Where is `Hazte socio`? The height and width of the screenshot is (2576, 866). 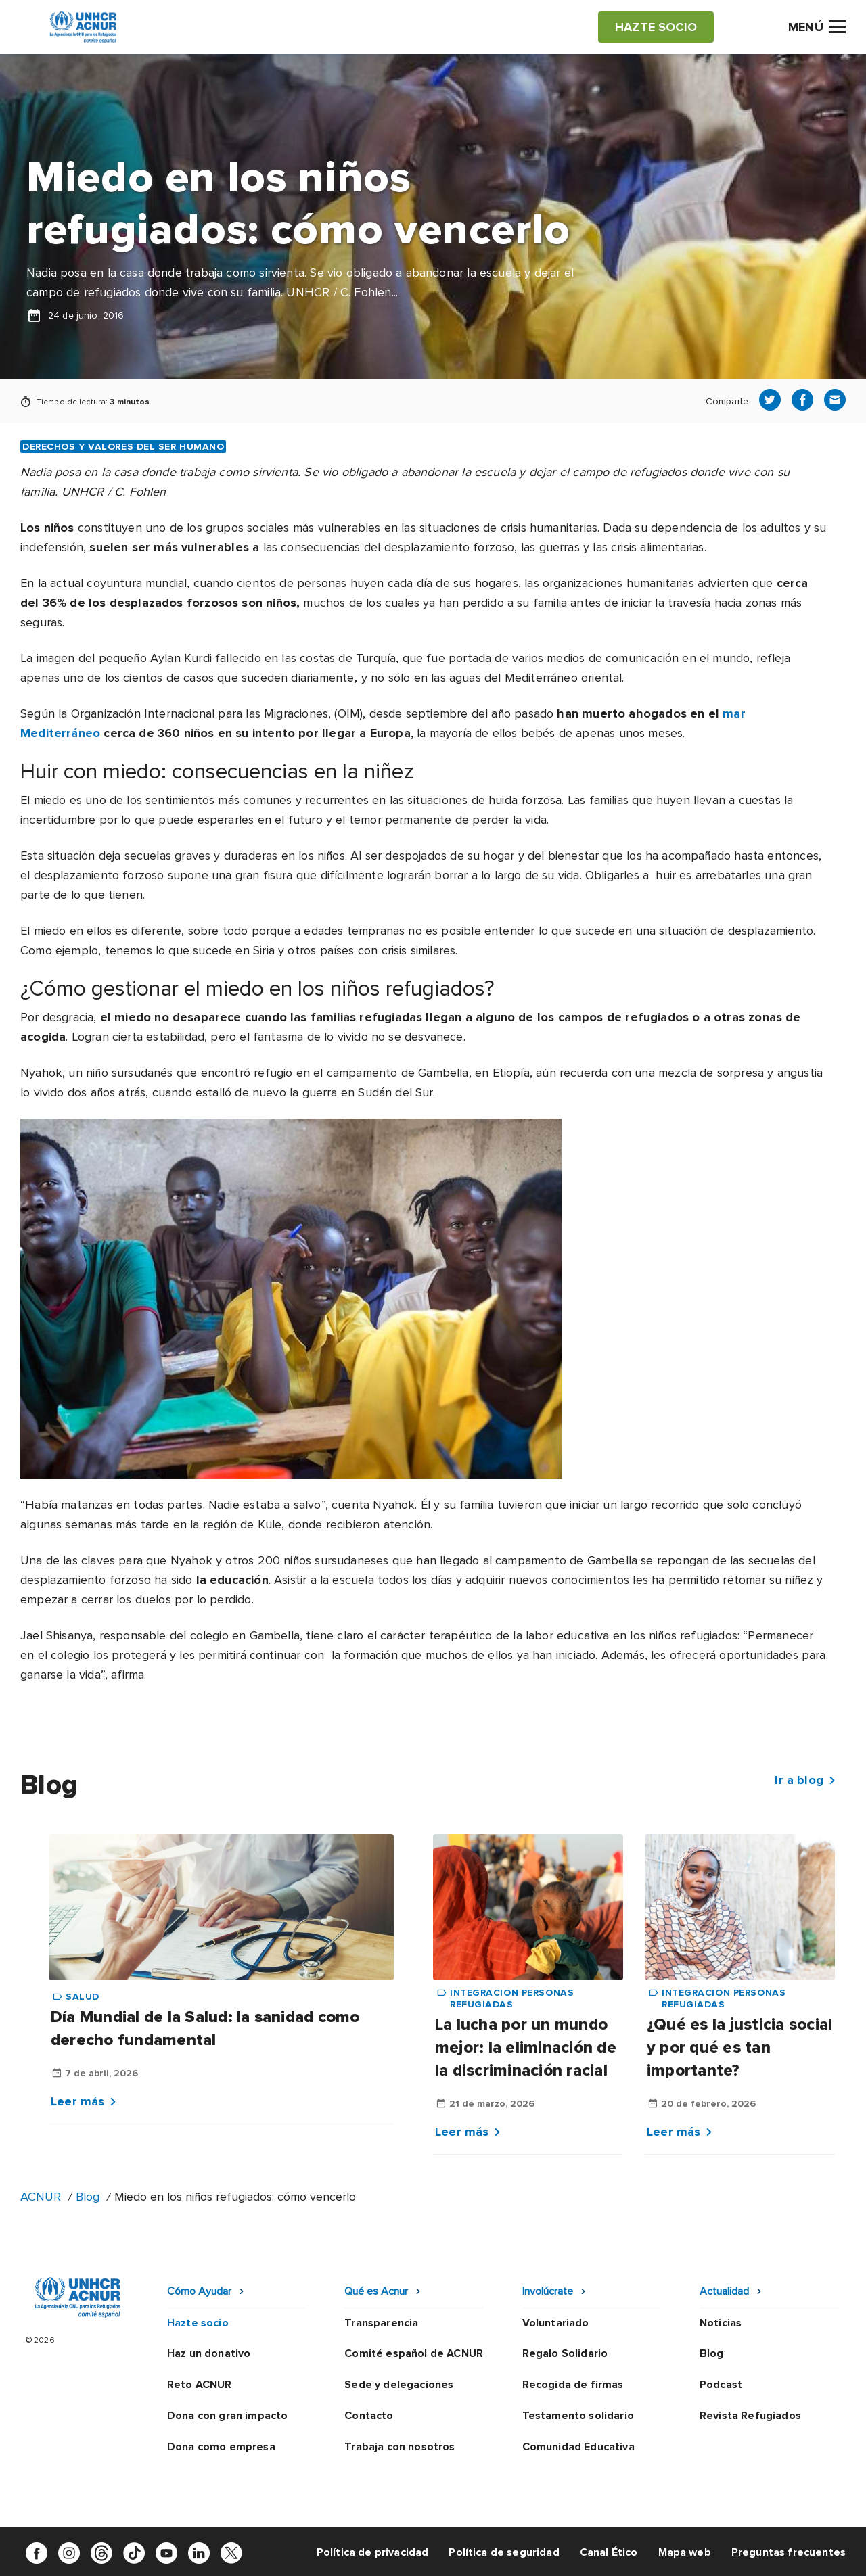
Hazte socio is located at coordinates (198, 2323).